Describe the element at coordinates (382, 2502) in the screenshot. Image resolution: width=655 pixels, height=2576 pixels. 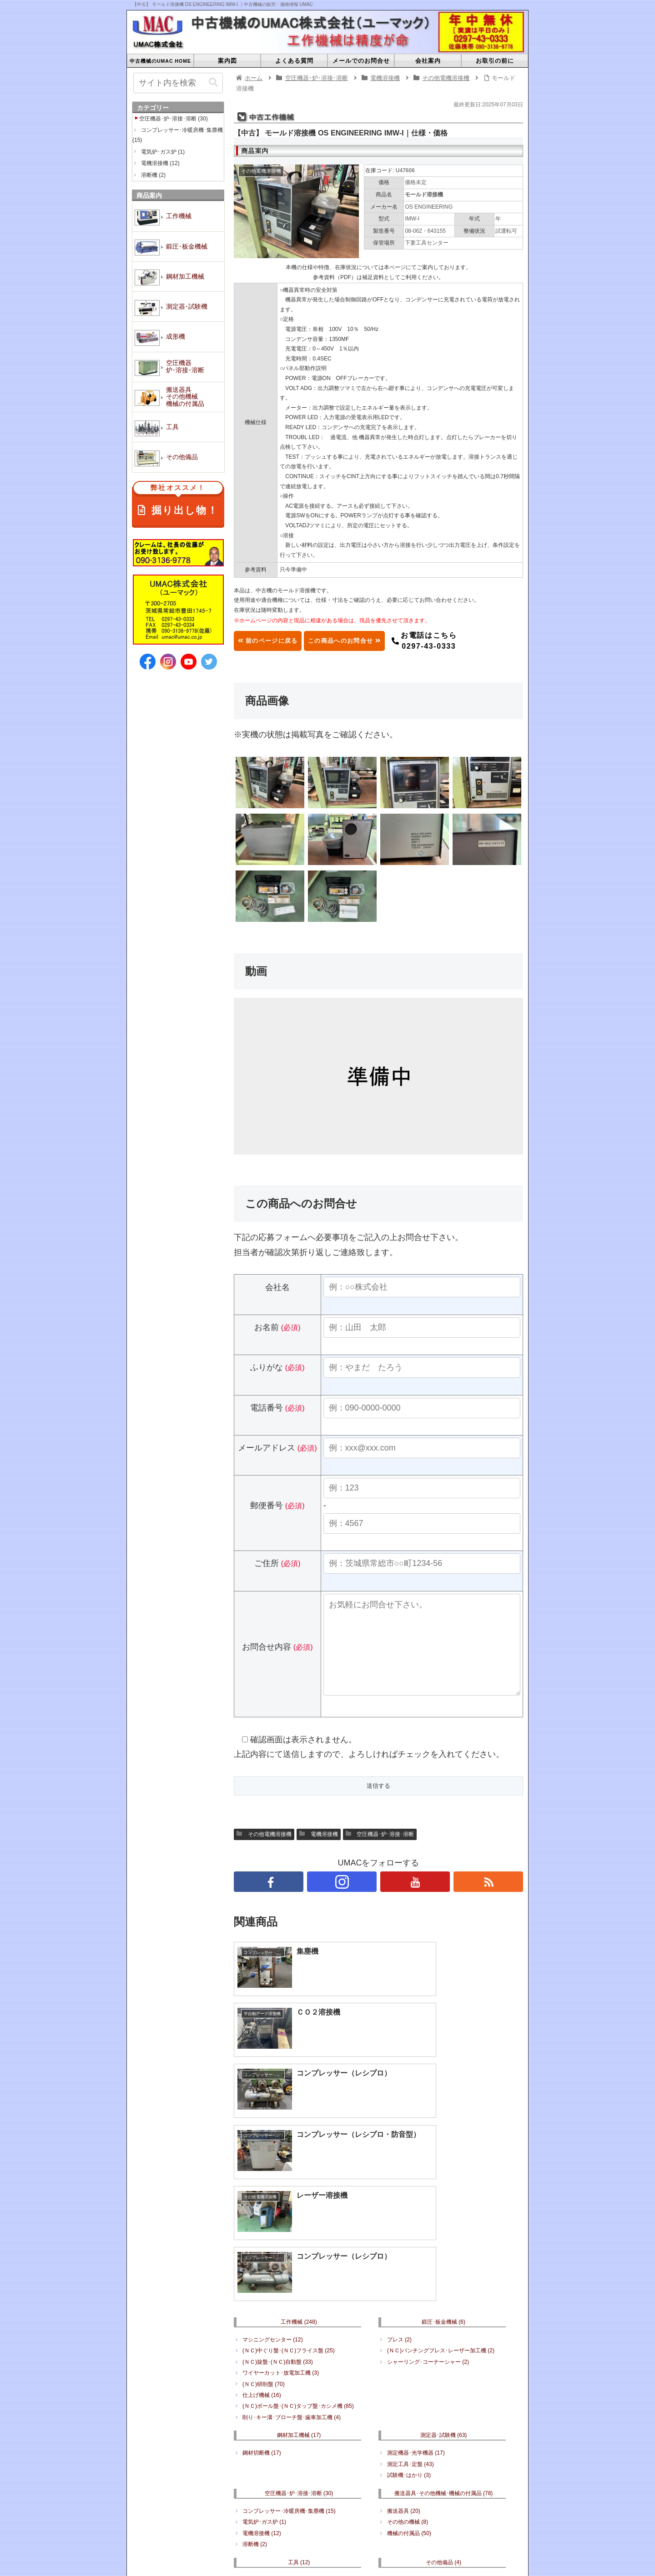
I see `成形機` at that location.